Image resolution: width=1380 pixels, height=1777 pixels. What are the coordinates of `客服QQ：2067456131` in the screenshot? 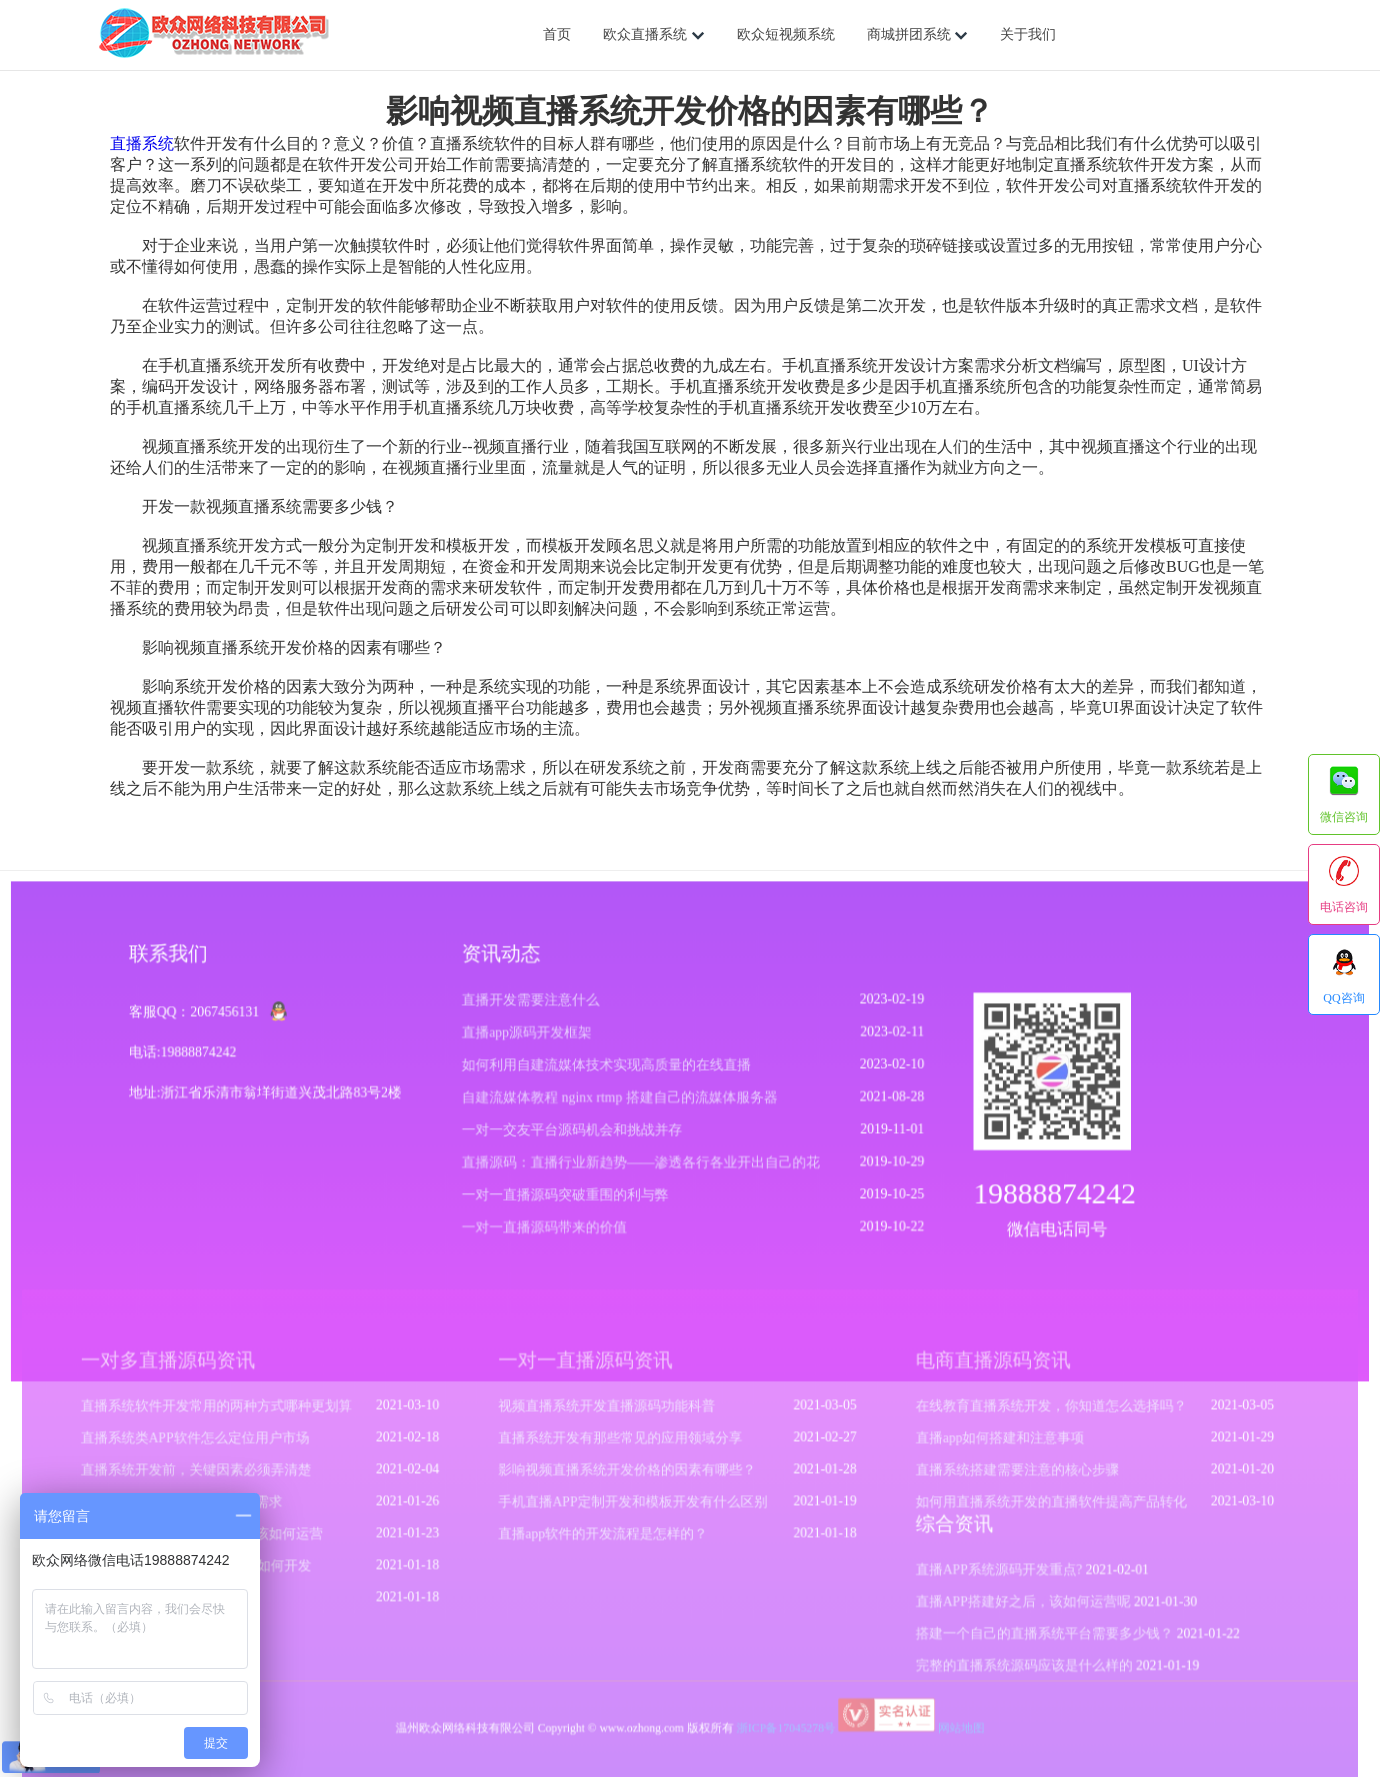 It's located at (201, 1019).